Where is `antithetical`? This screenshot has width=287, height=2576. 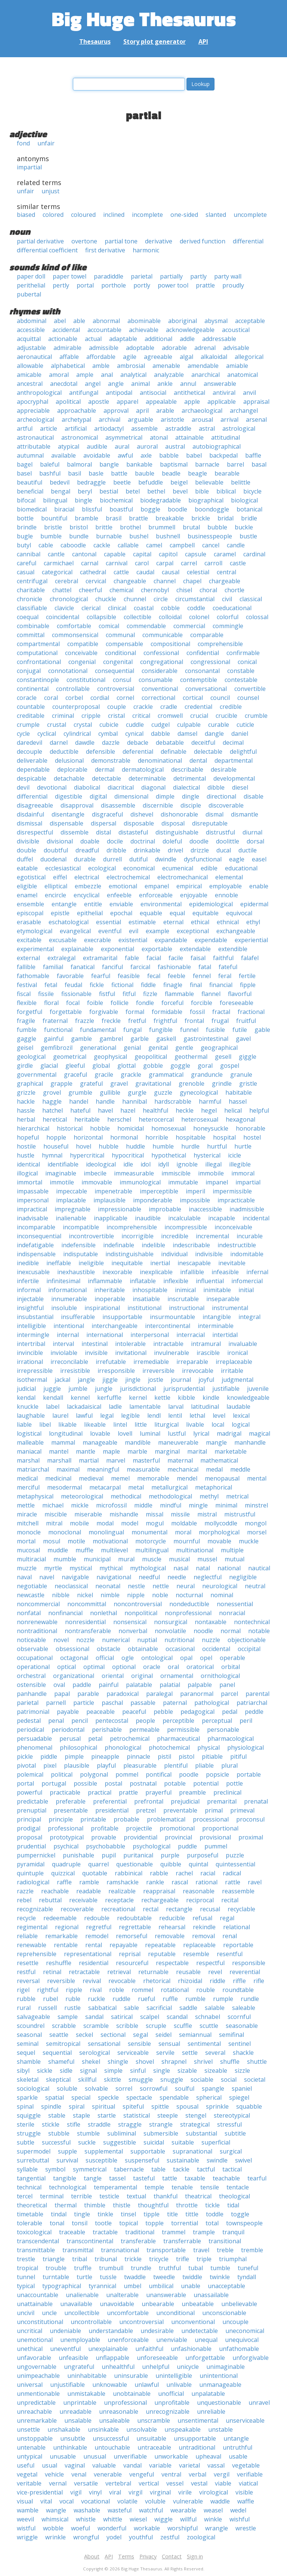 antithetical is located at coordinates (189, 392).